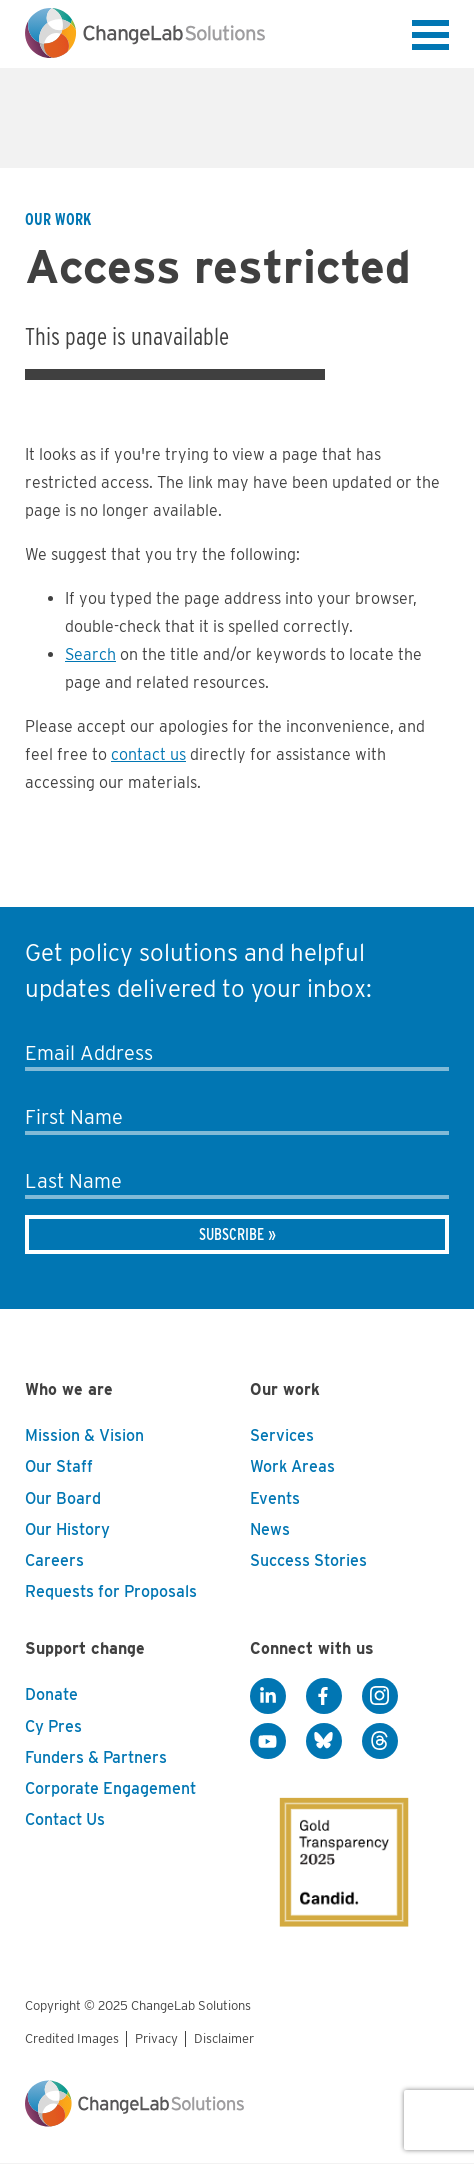 This screenshot has height=2164, width=474. What do you see at coordinates (324, 1696) in the screenshot?
I see `[Facebook]` at bounding box center [324, 1696].